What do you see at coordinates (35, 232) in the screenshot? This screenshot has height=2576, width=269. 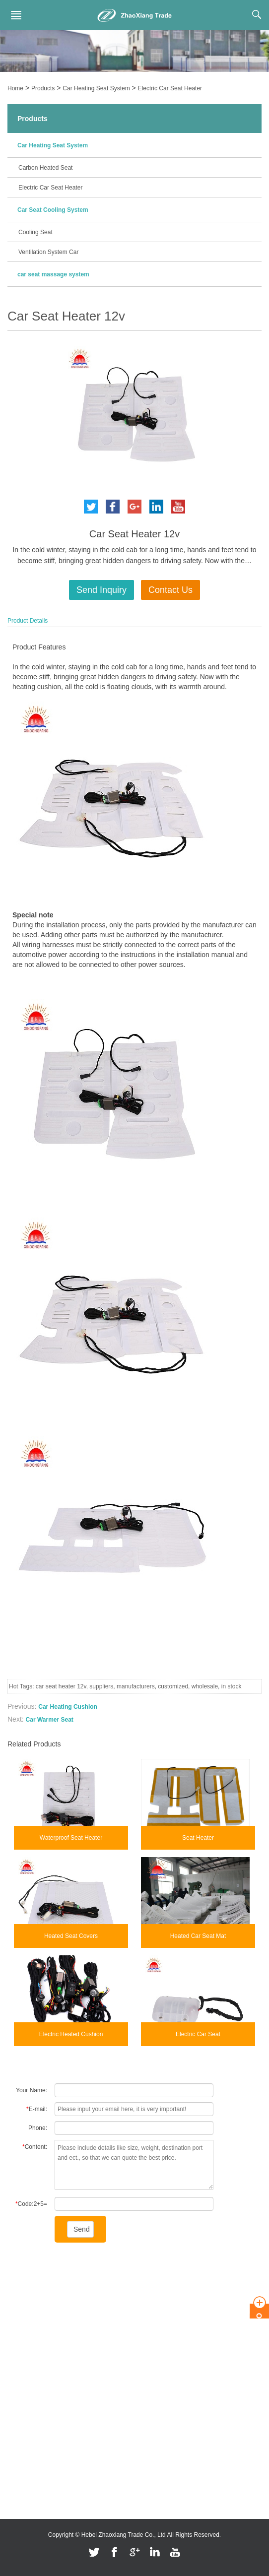 I see `Cooling Seat` at bounding box center [35, 232].